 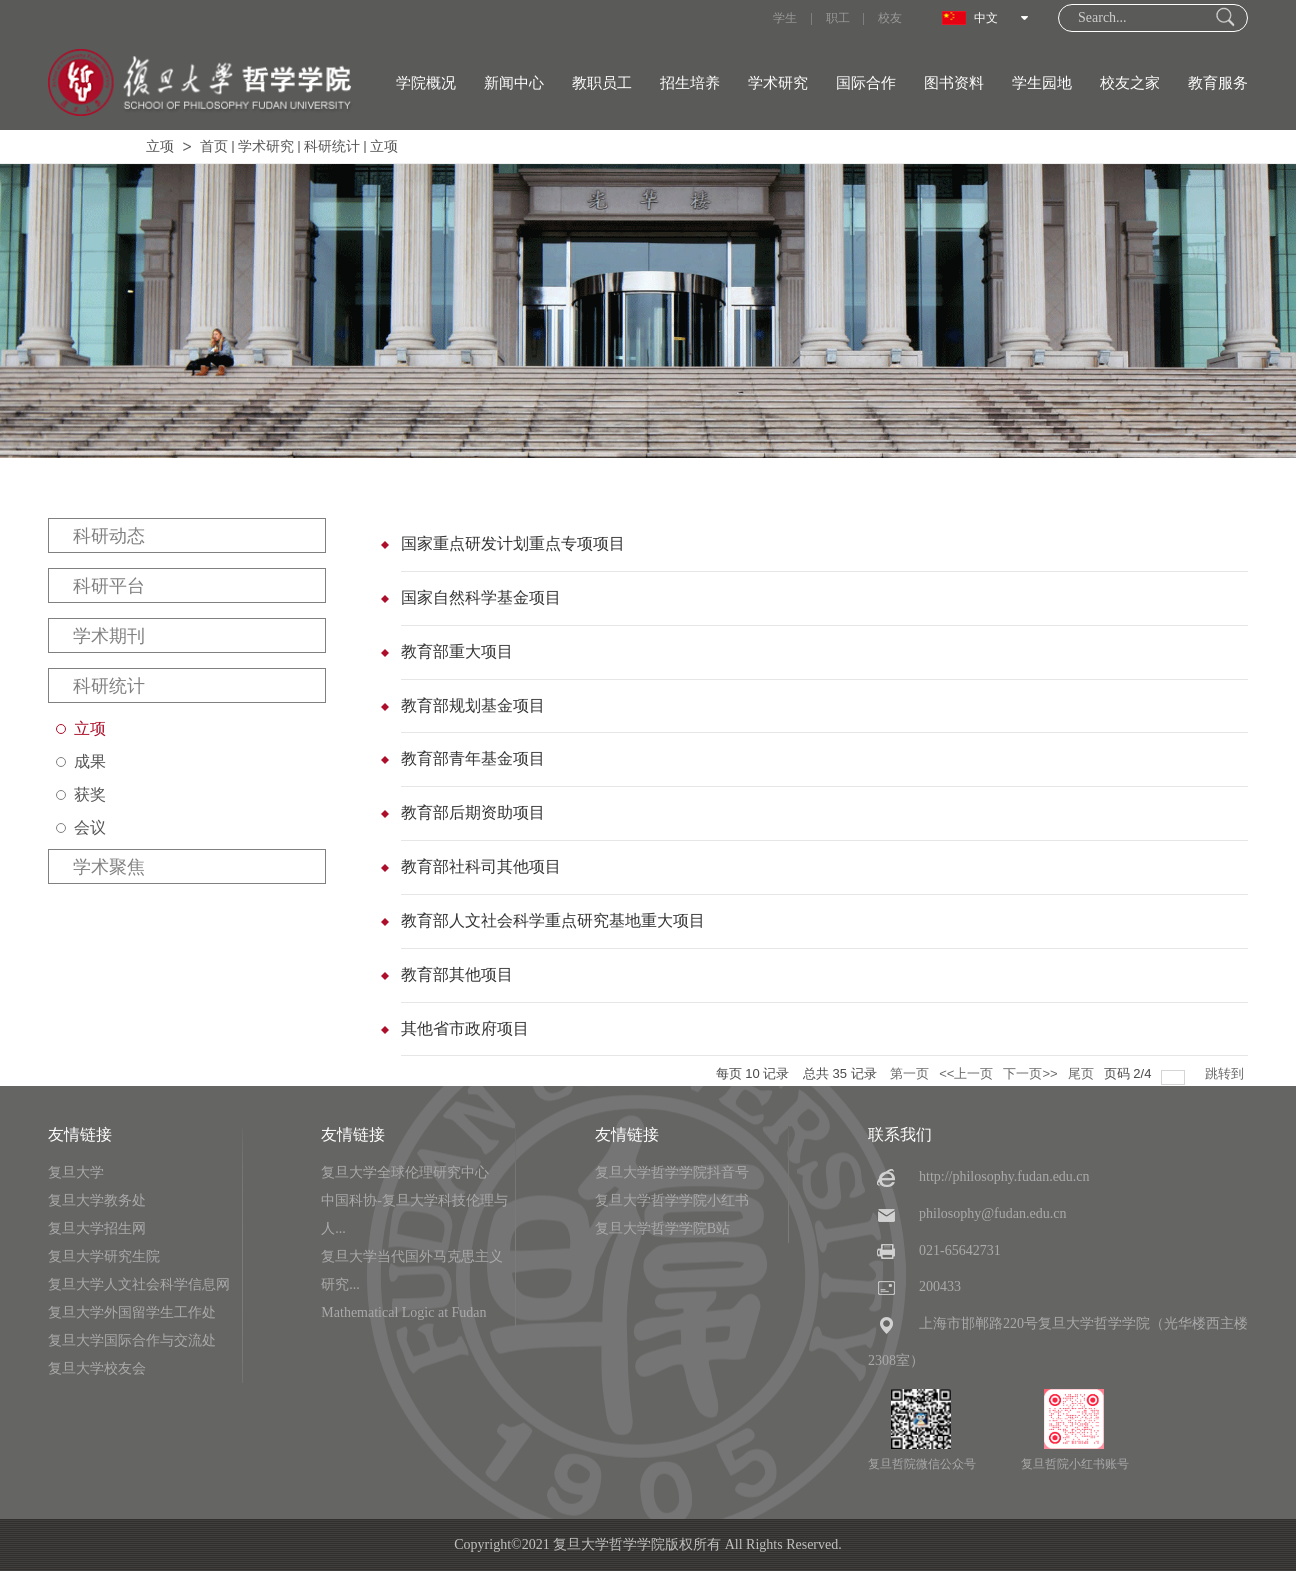 I want to click on 教育部青年基金项目, so click(x=473, y=758).